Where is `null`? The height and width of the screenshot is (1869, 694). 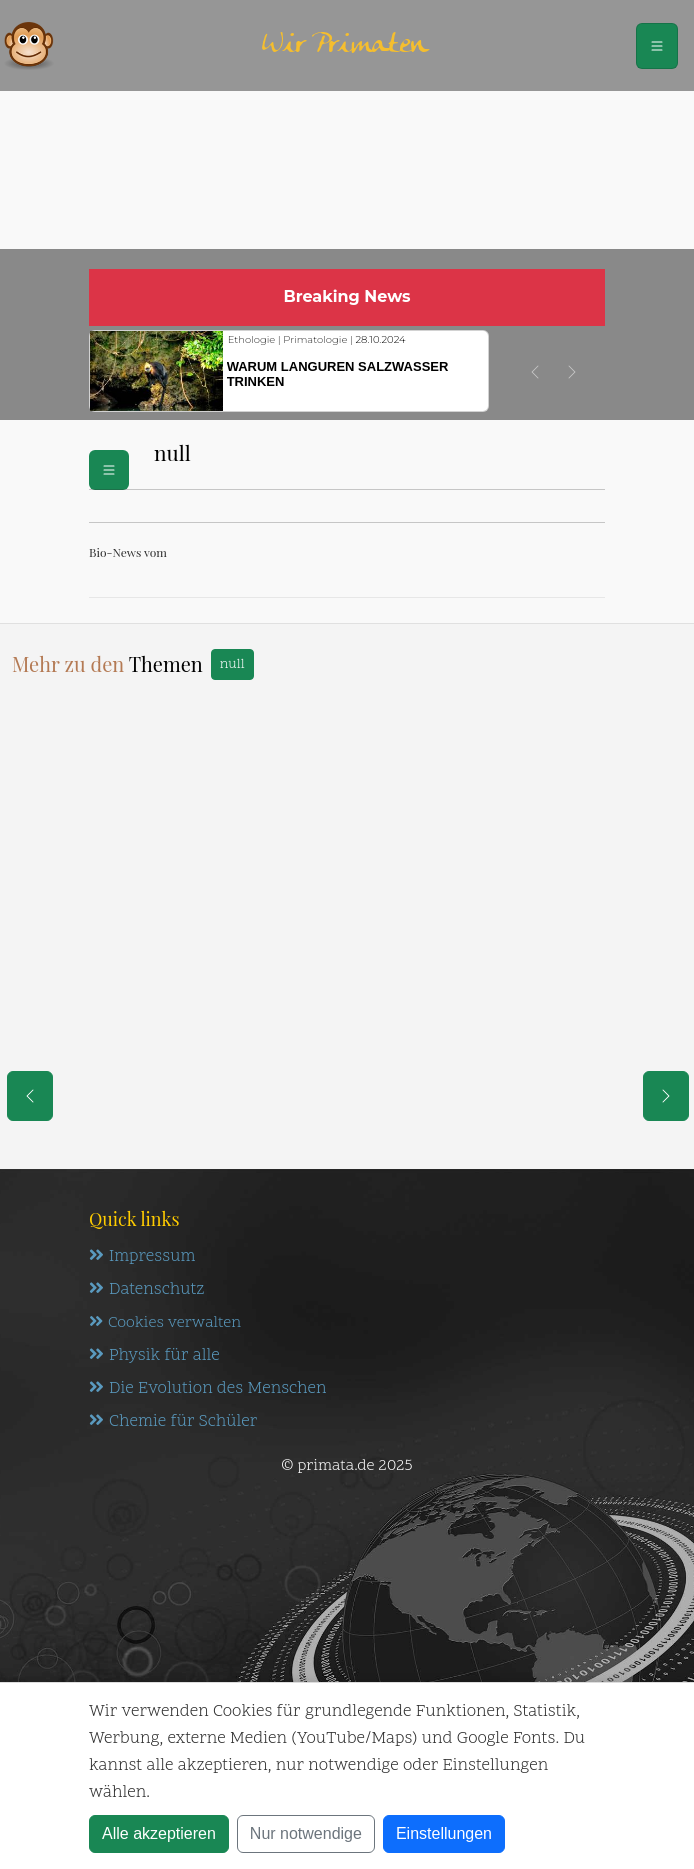 null is located at coordinates (232, 664).